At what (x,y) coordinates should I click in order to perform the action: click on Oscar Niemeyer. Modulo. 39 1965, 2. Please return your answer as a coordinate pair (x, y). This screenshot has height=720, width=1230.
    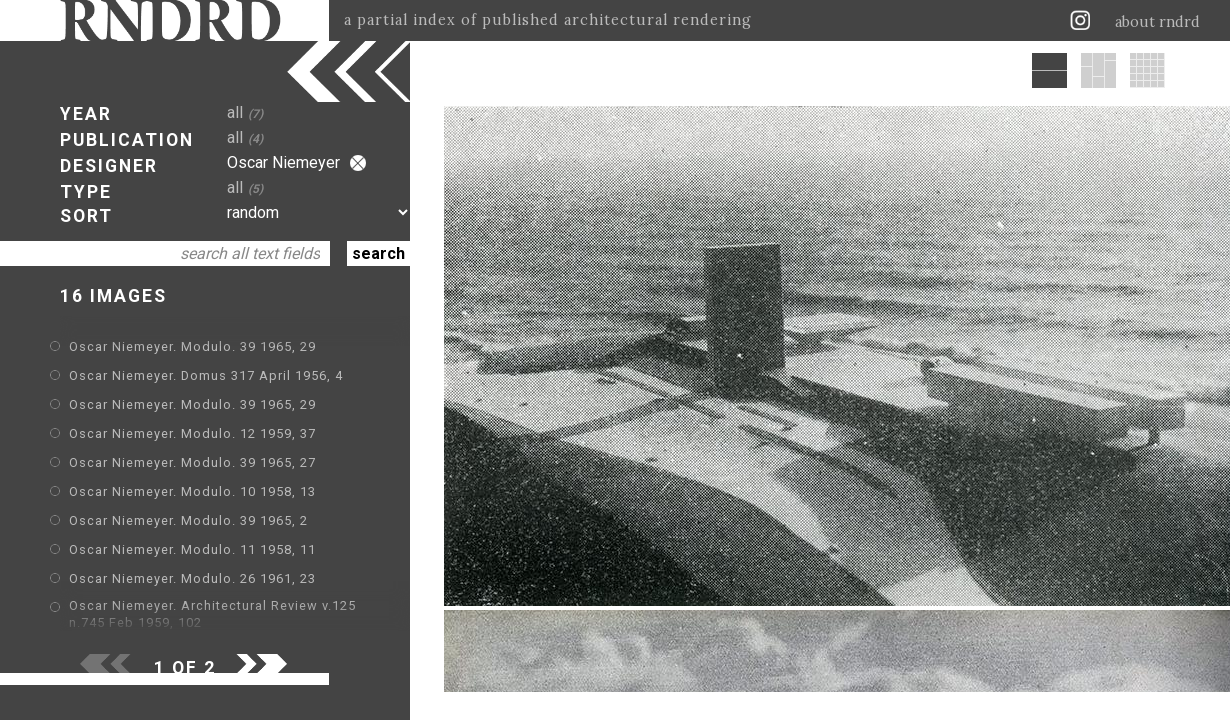
    Looking at the image, I should click on (188, 520).